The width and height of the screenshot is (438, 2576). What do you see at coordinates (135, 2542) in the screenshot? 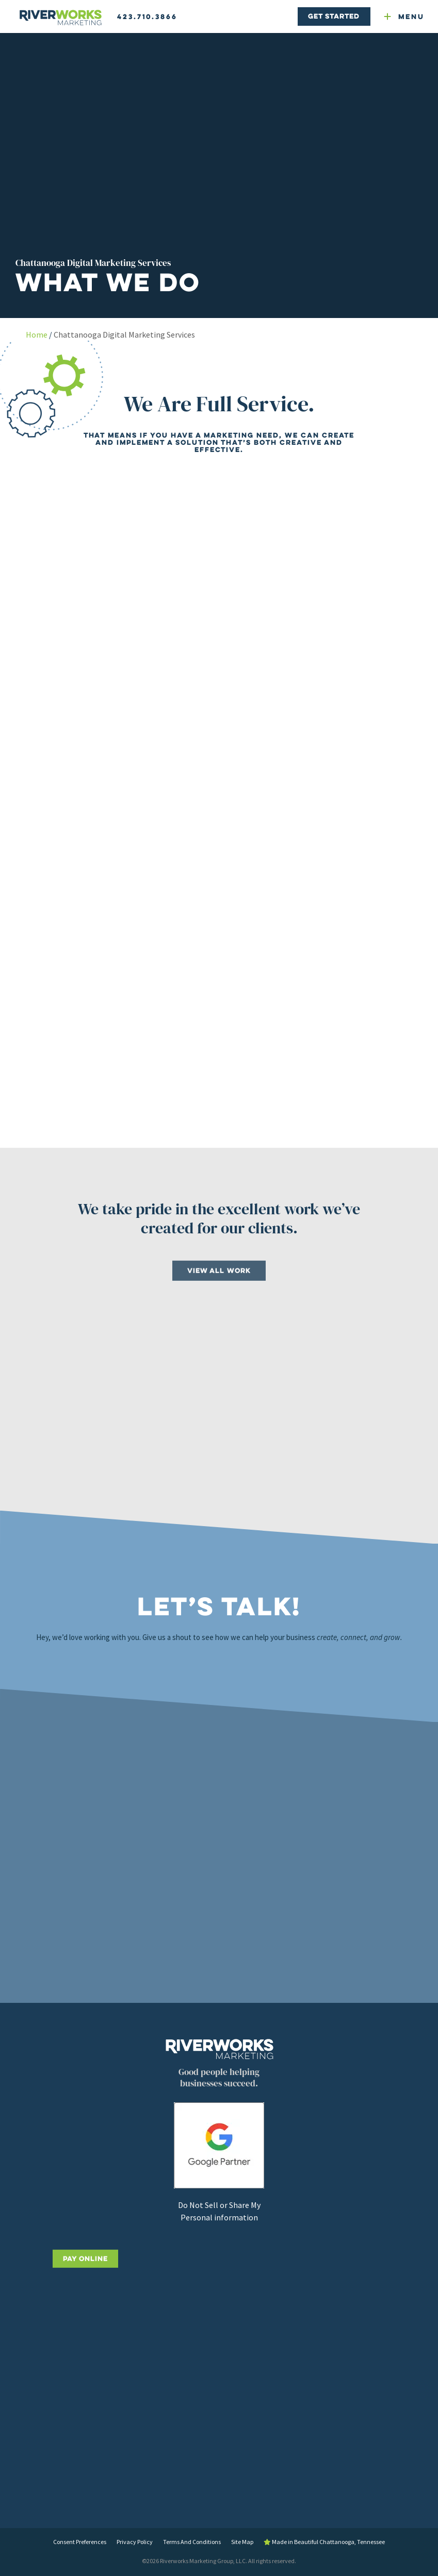
I see `Privacy Policy` at bounding box center [135, 2542].